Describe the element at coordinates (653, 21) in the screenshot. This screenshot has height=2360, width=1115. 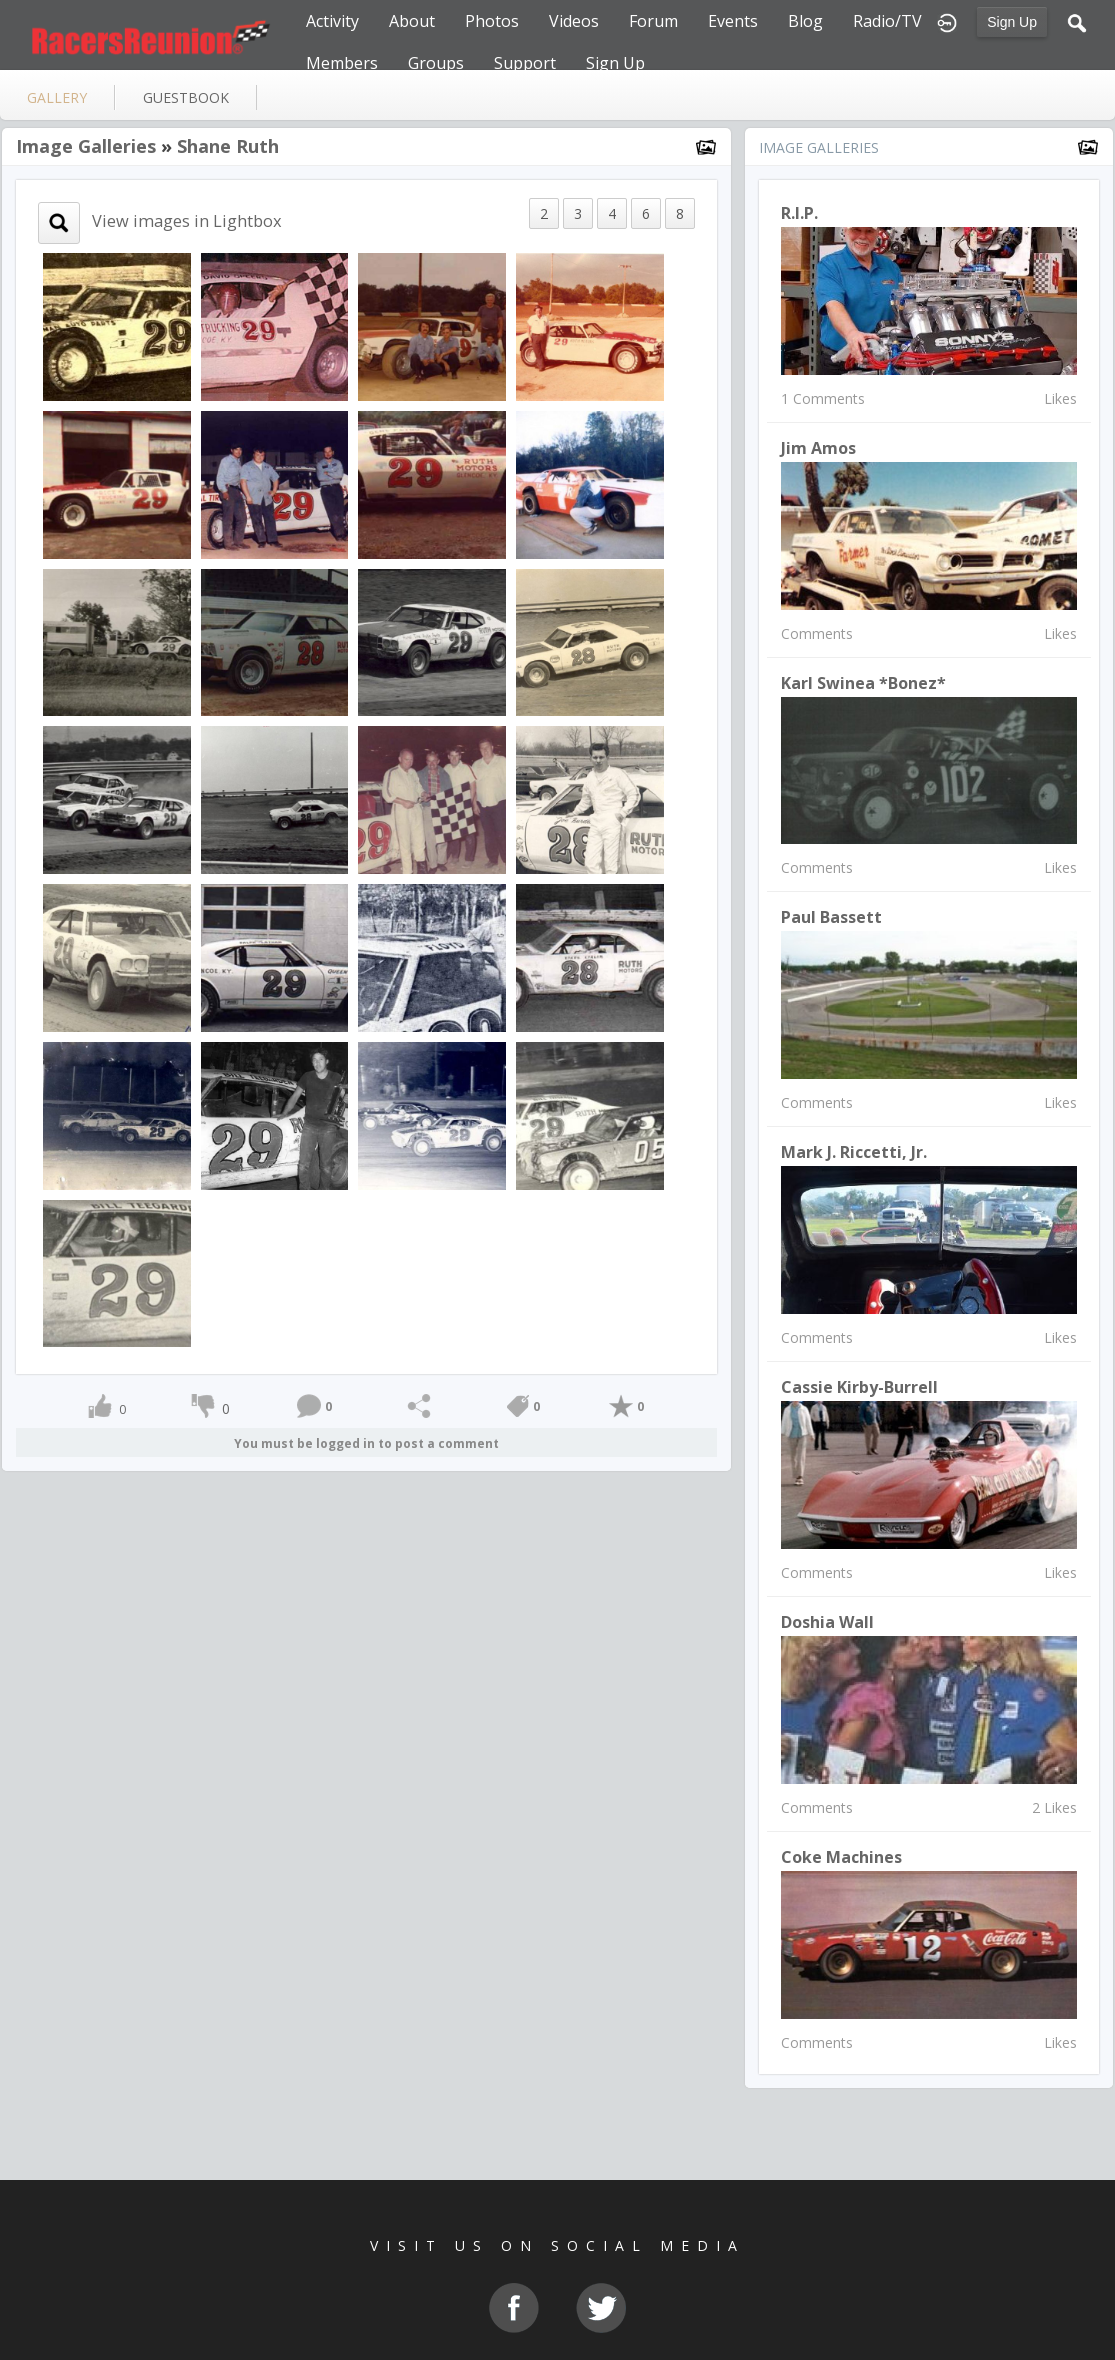
I see `Forum` at that location.